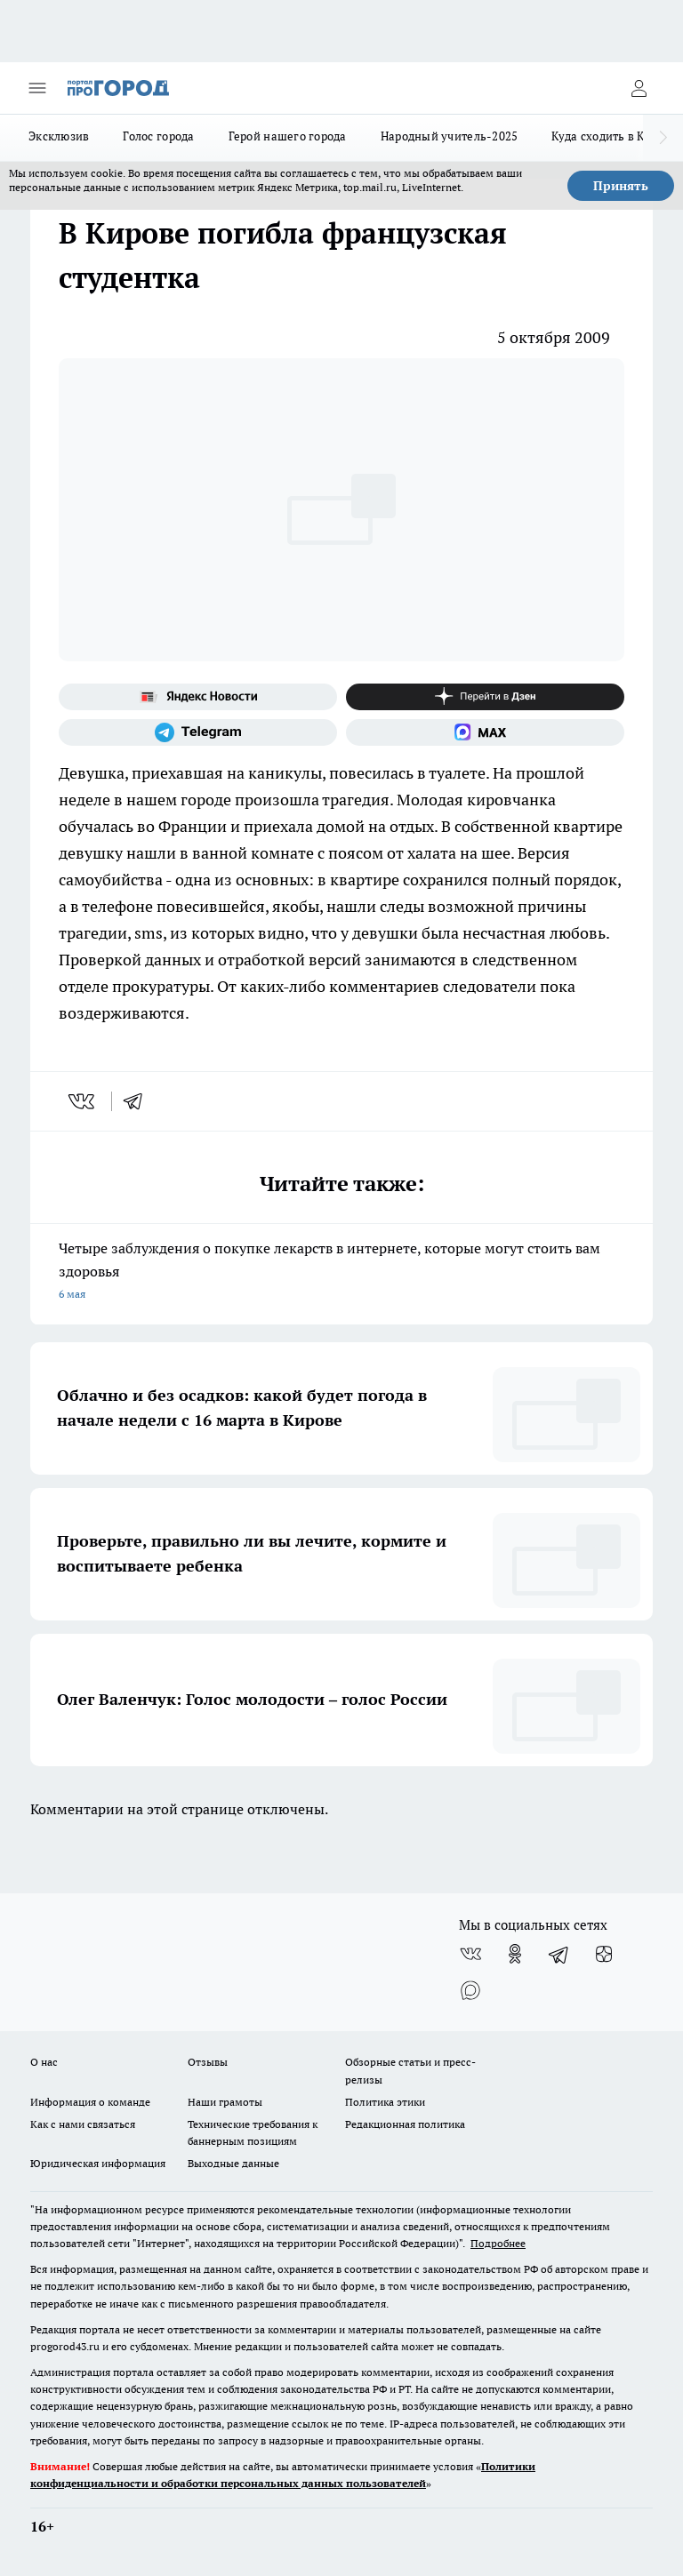 The width and height of the screenshot is (683, 2576). What do you see at coordinates (82, 2124) in the screenshot?
I see `Как с нами связаться` at bounding box center [82, 2124].